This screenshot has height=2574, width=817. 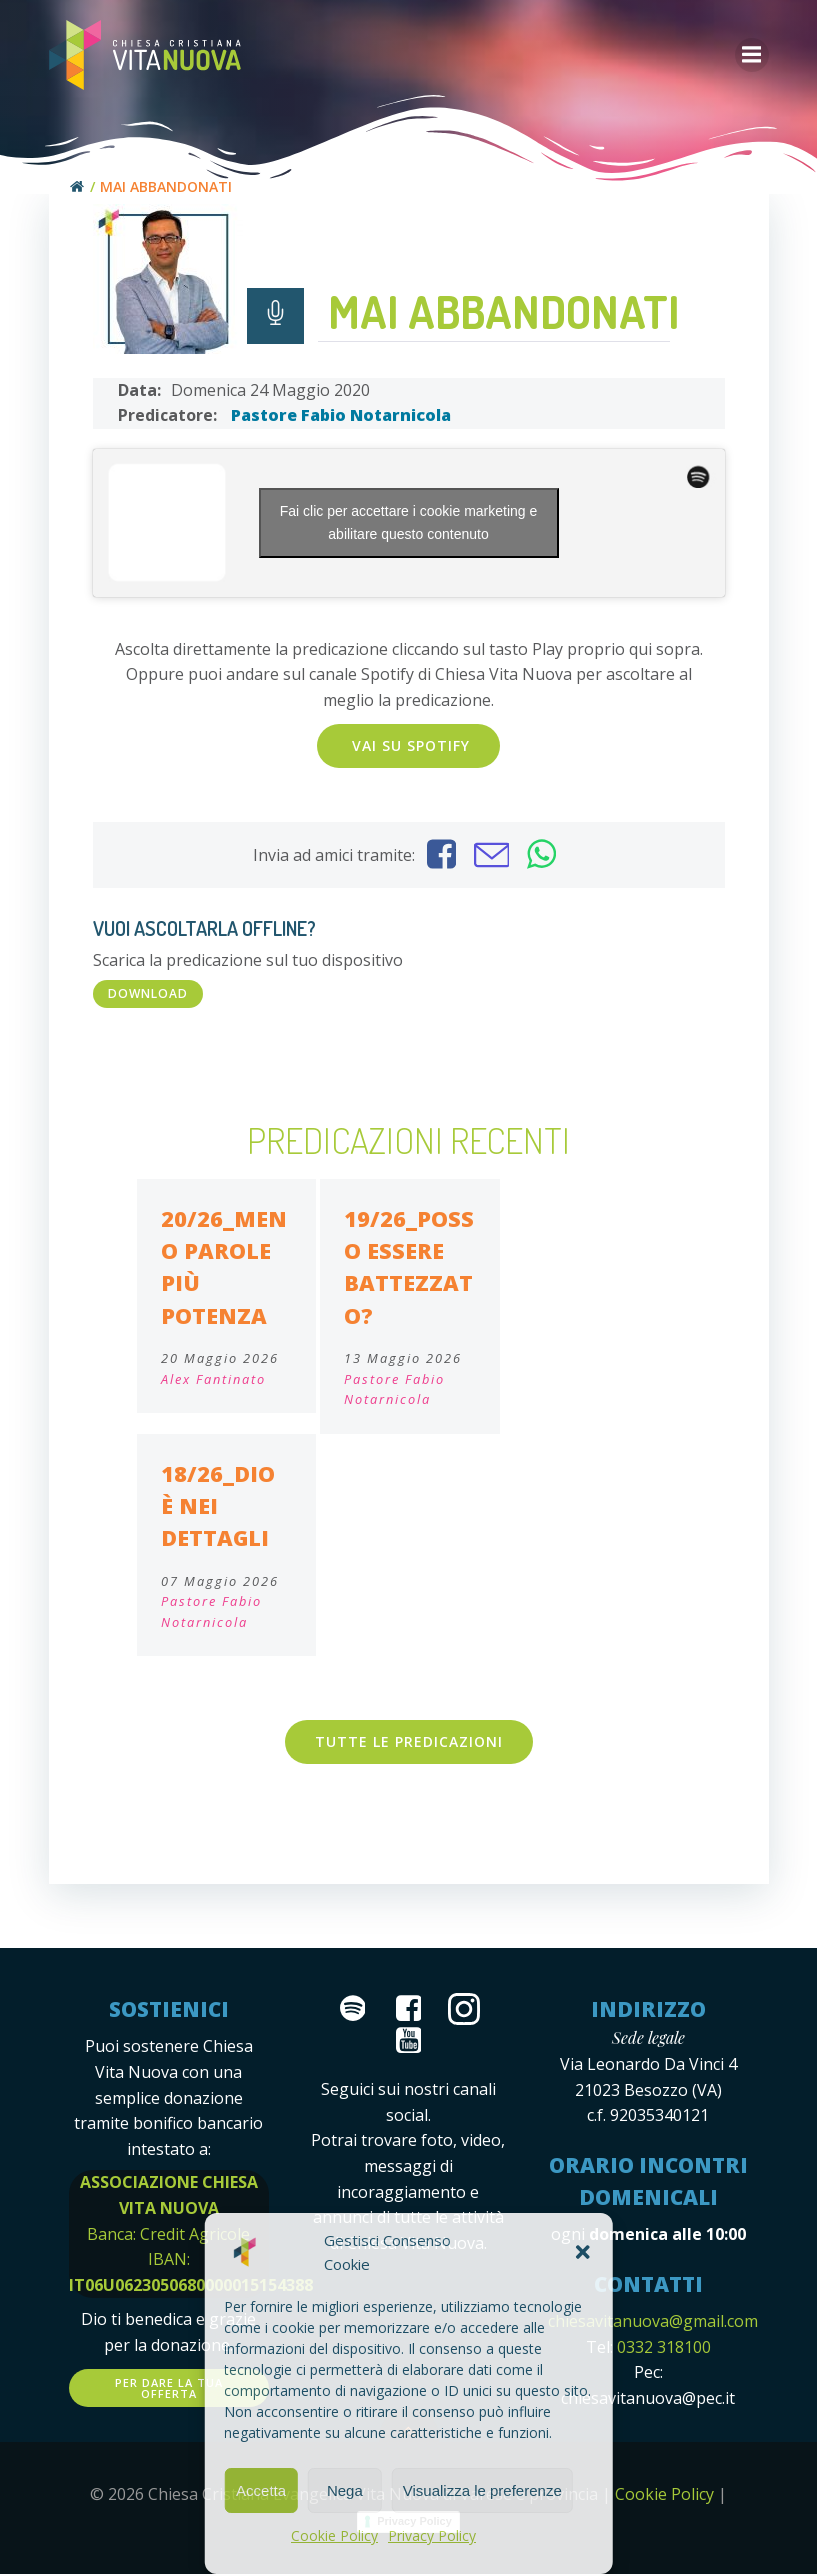 What do you see at coordinates (653, 2321) in the screenshot?
I see `chiesavitanuova@gmail.com` at bounding box center [653, 2321].